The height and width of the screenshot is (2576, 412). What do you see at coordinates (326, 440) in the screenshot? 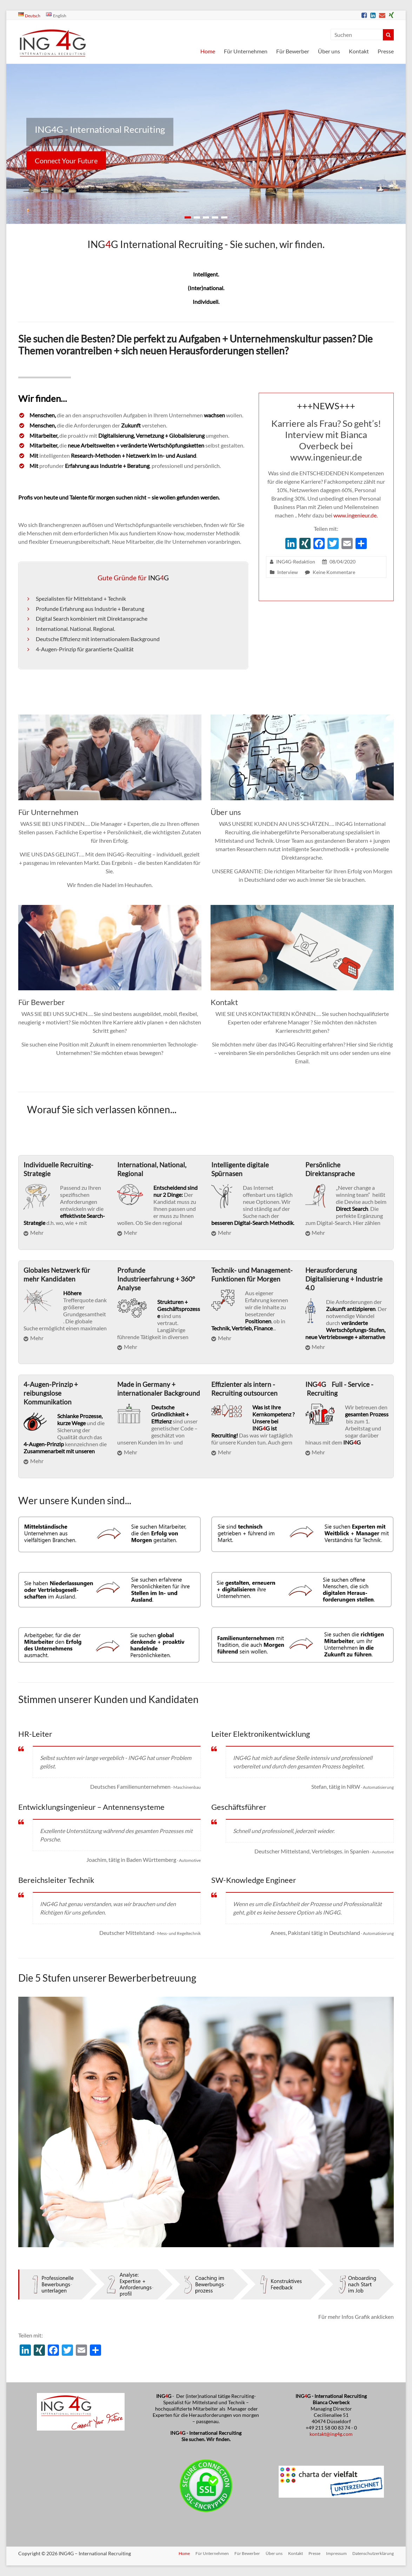
I see `Karriere als Frau? So geht’s! Interview mit Bianca Overbeck bei www.ingenieur.de` at bounding box center [326, 440].